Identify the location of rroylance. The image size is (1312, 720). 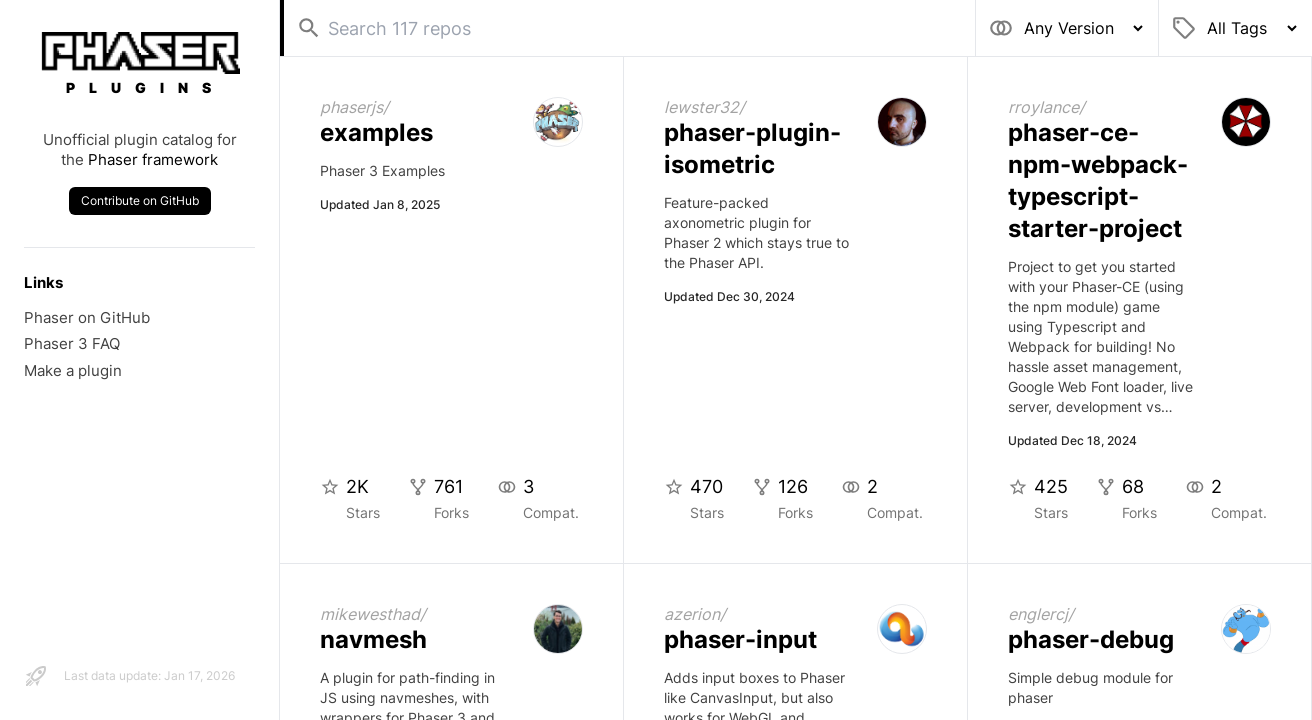
(1043, 107).